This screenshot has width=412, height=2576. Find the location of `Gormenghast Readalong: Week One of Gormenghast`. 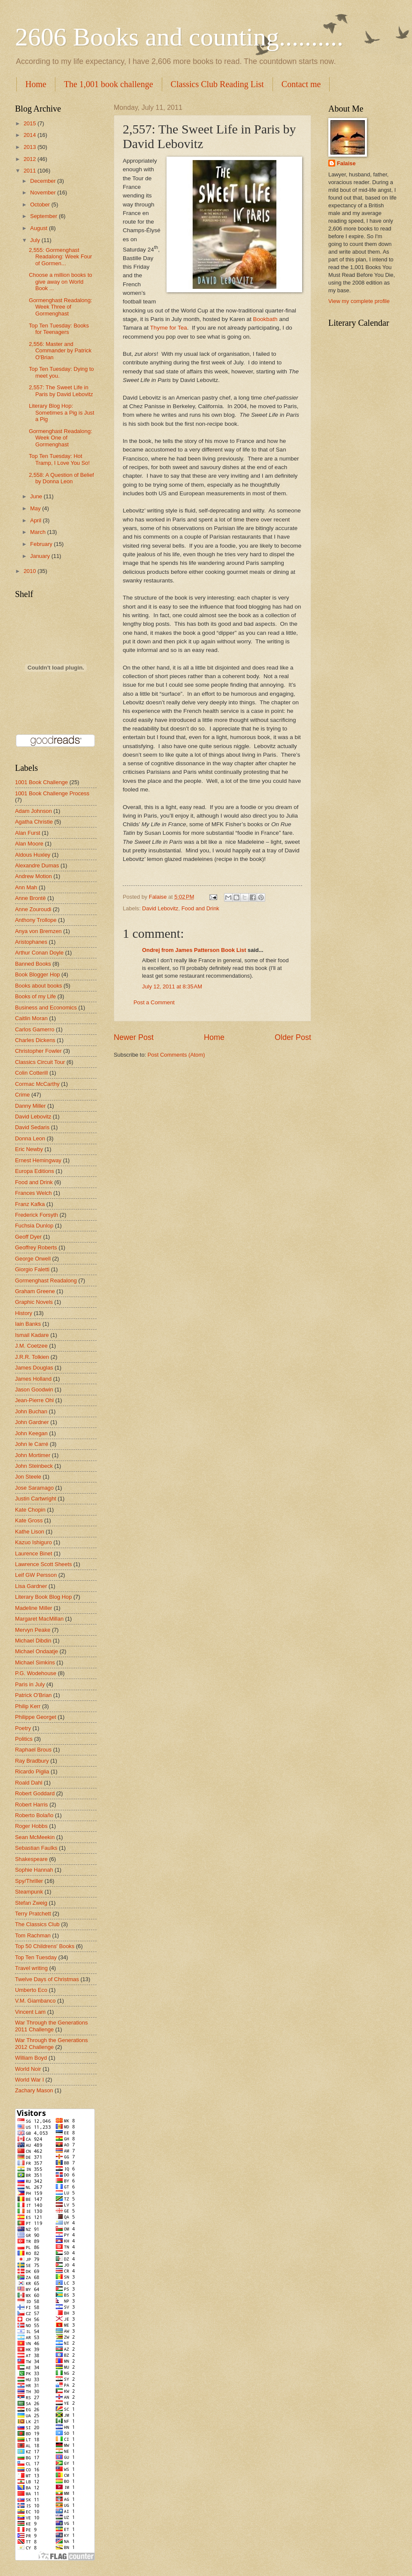

Gormenghast Readalong: Week One of Gormenghast is located at coordinates (60, 438).